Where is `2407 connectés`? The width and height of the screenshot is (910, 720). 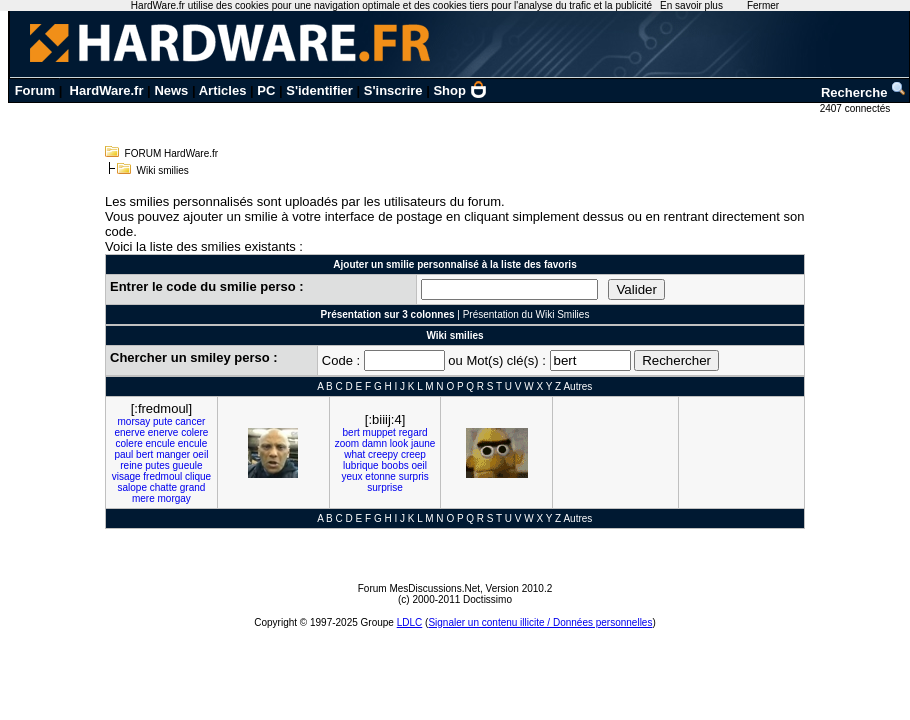 2407 connectés is located at coordinates (856, 108).